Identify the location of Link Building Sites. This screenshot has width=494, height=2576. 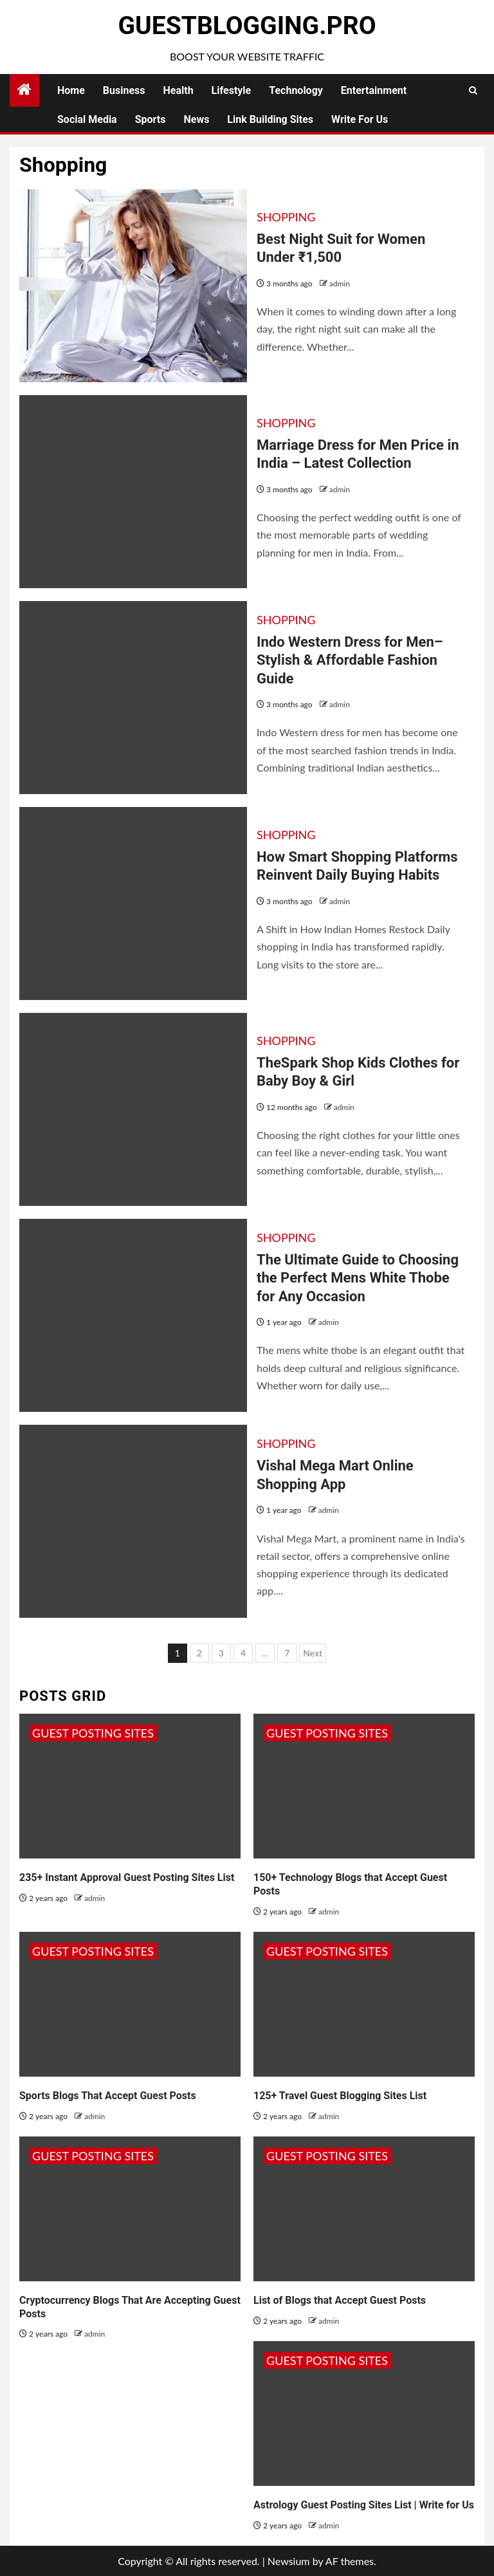
(270, 119).